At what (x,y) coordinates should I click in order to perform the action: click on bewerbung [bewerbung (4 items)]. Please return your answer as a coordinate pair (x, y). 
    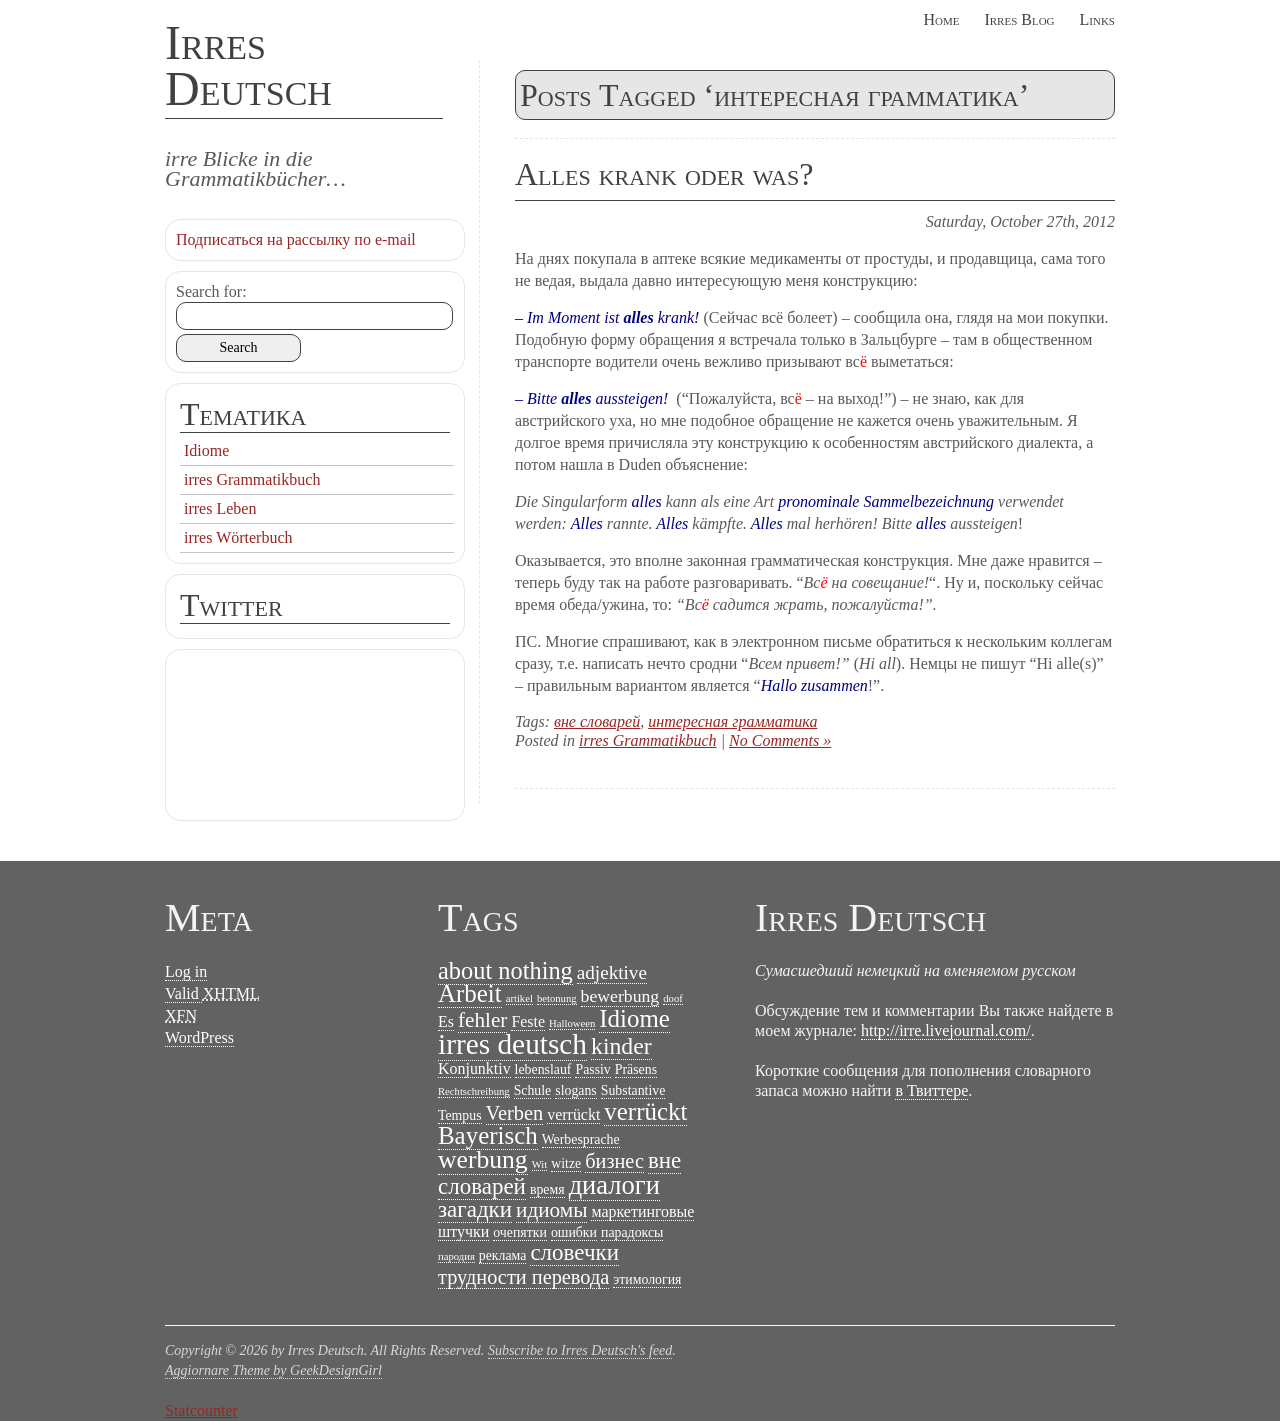
    Looking at the image, I should click on (620, 996).